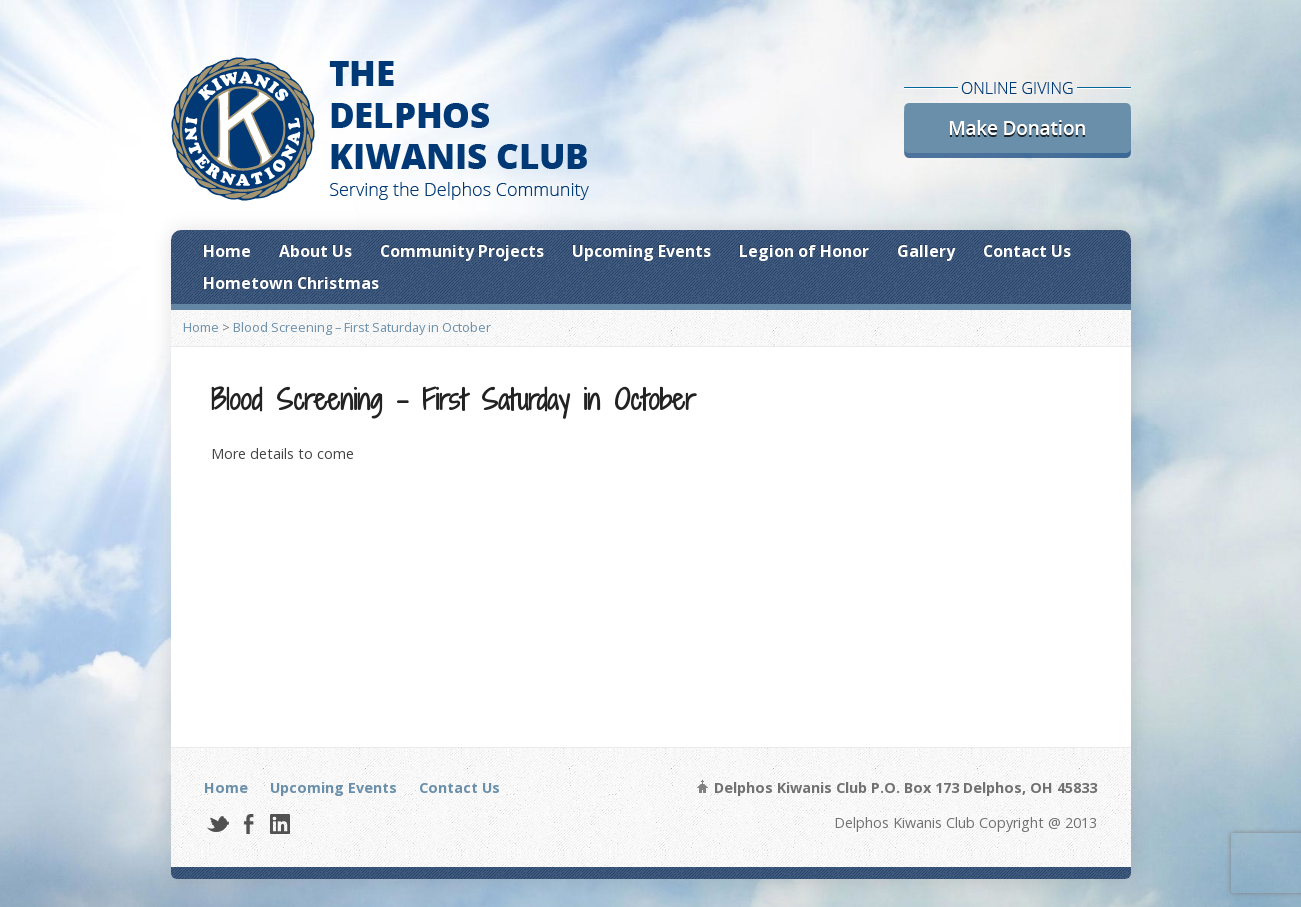  Describe the element at coordinates (1027, 251) in the screenshot. I see `Contact Us` at that location.